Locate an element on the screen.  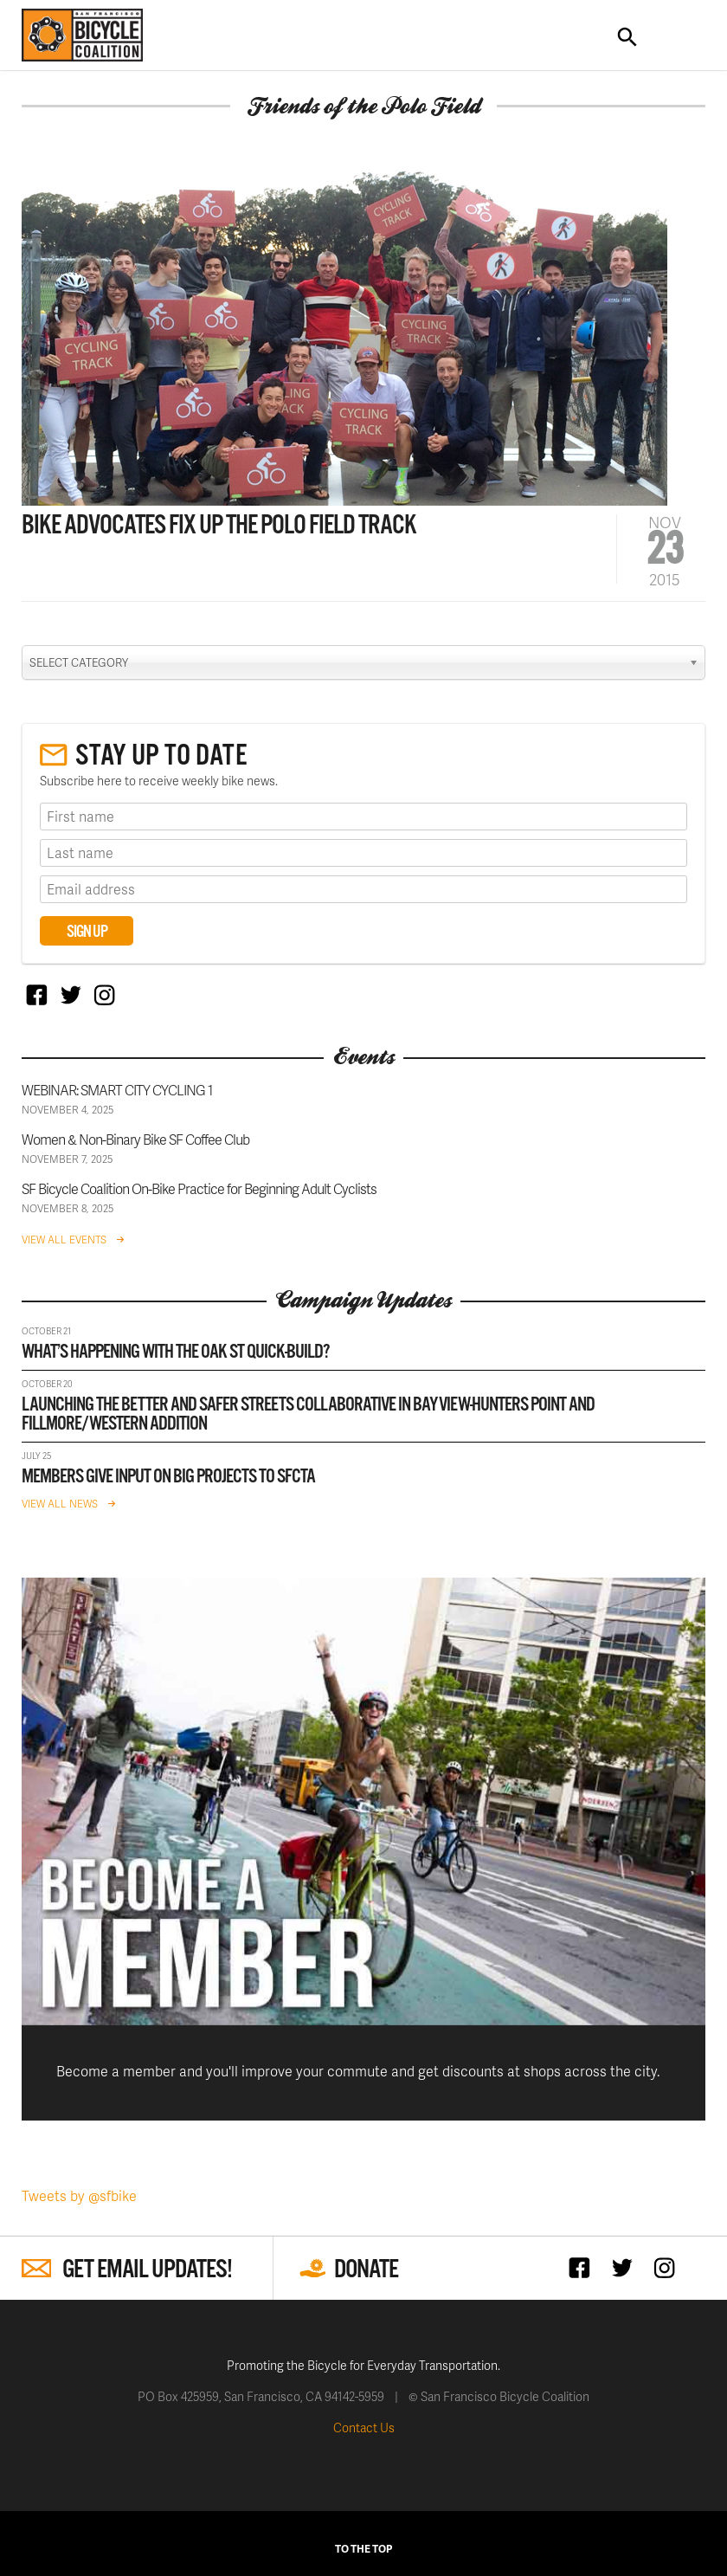
Instagram is located at coordinates (104, 994).